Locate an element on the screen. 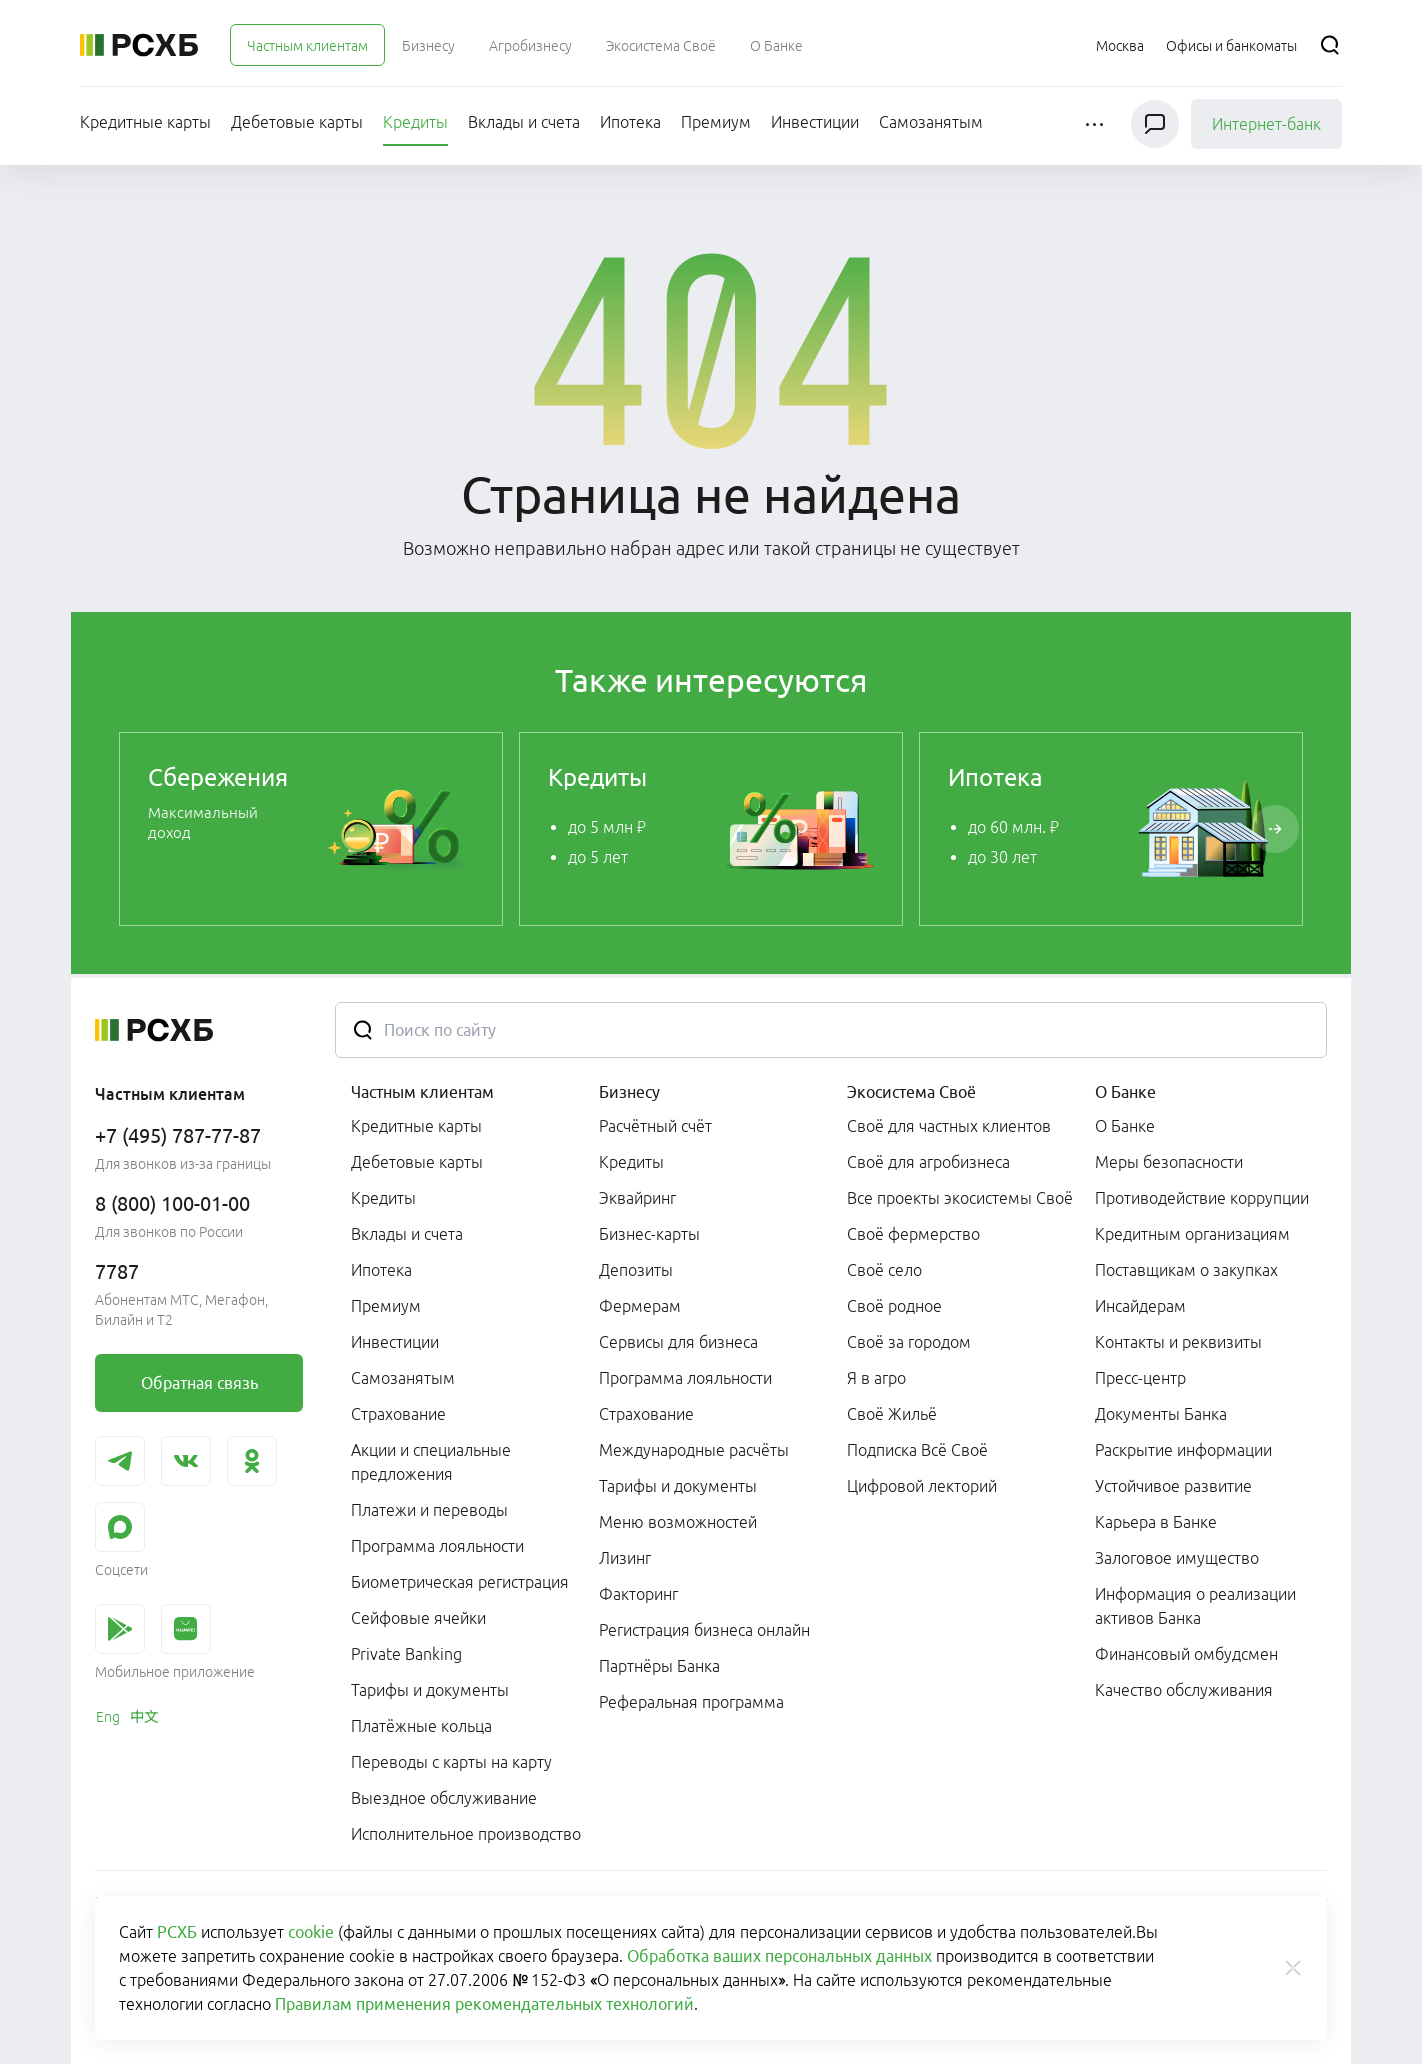  Цифровой лекторий [link] is located at coordinates (922, 1486).